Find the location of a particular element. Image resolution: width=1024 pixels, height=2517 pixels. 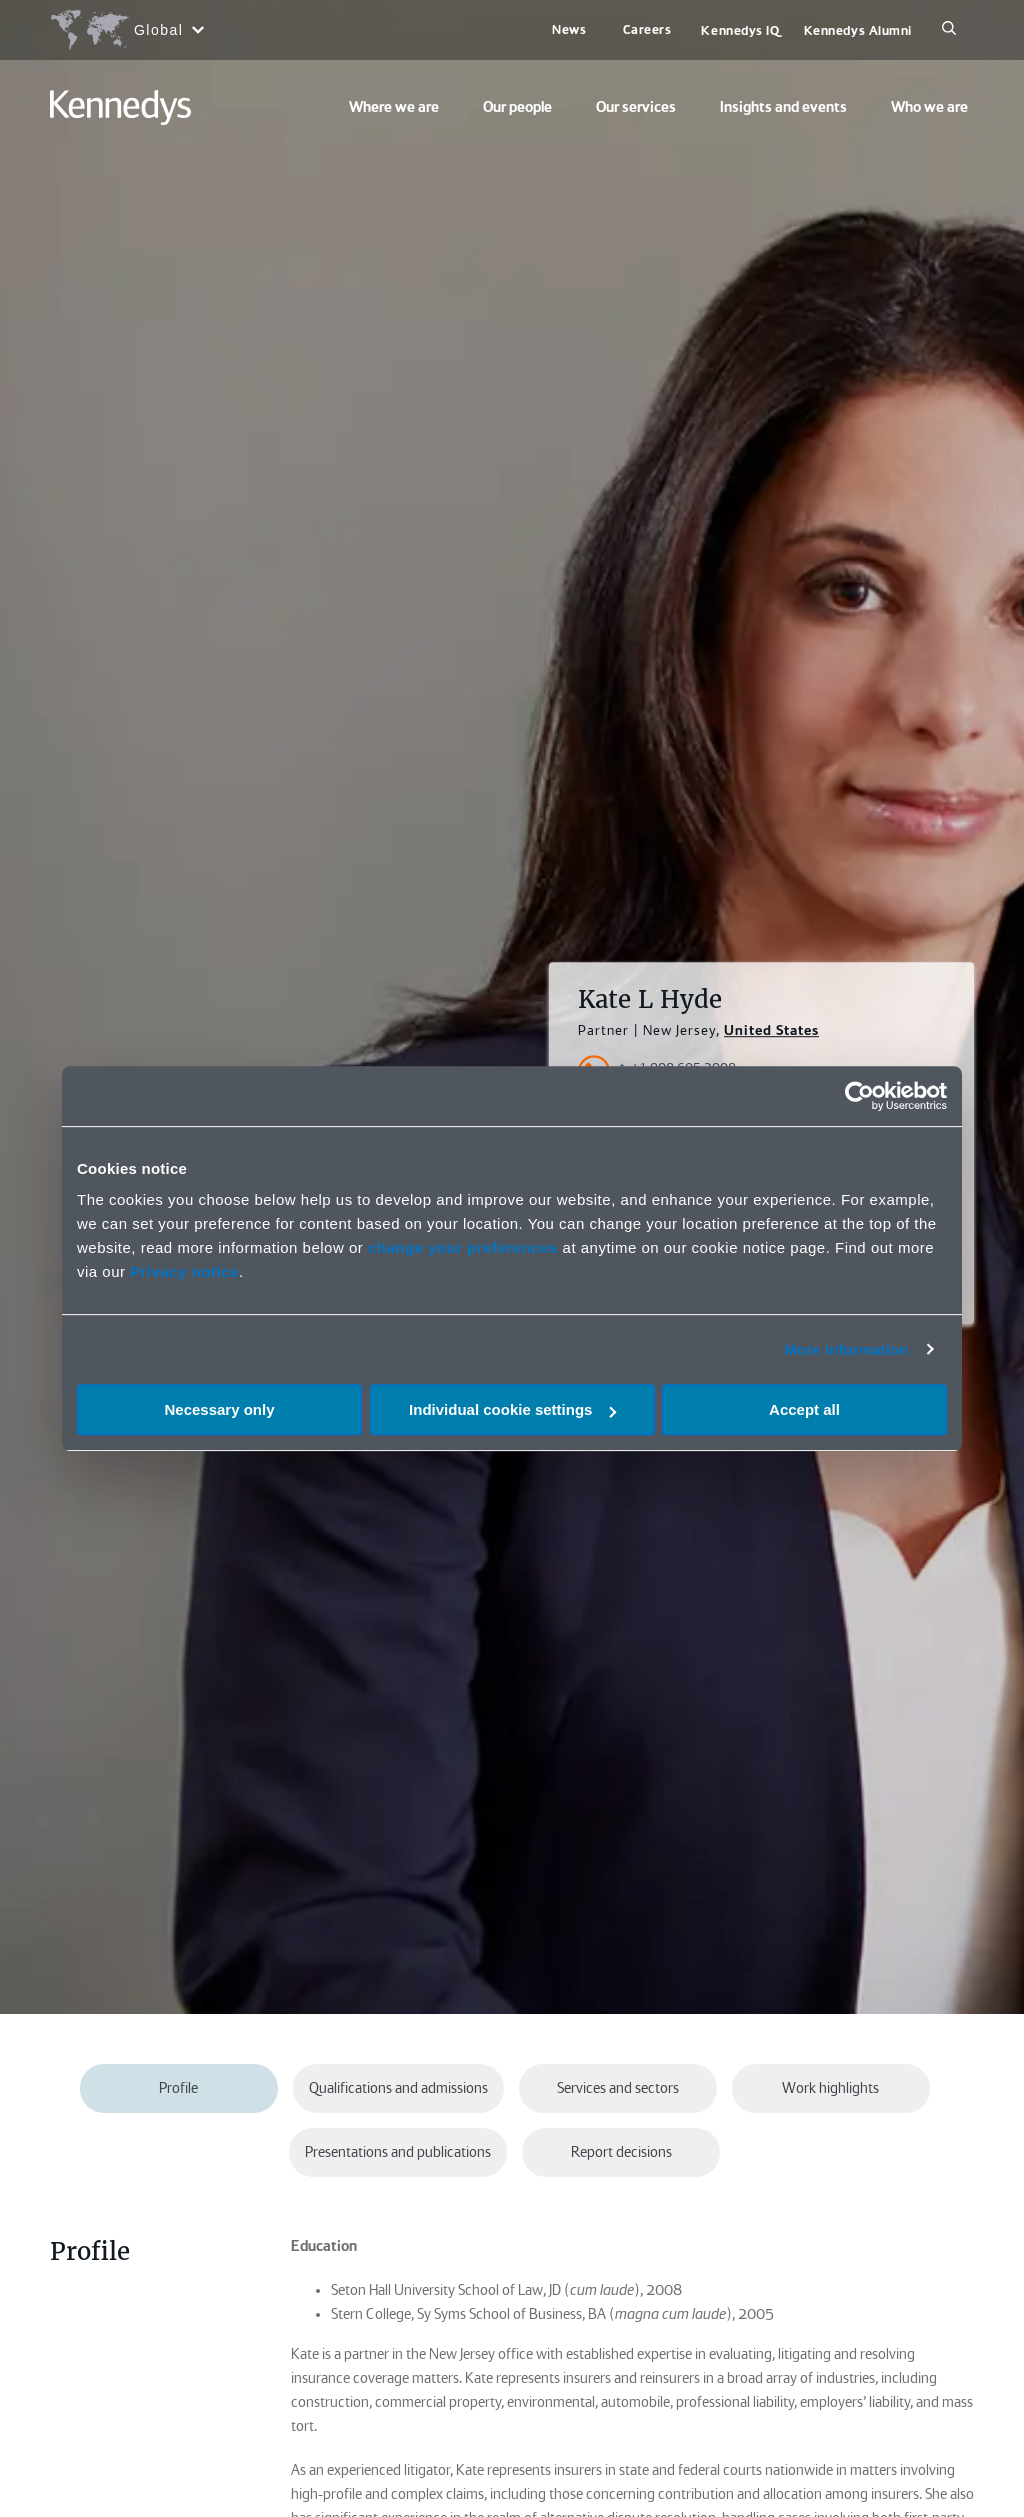

change your preferences is located at coordinates (463, 1247).